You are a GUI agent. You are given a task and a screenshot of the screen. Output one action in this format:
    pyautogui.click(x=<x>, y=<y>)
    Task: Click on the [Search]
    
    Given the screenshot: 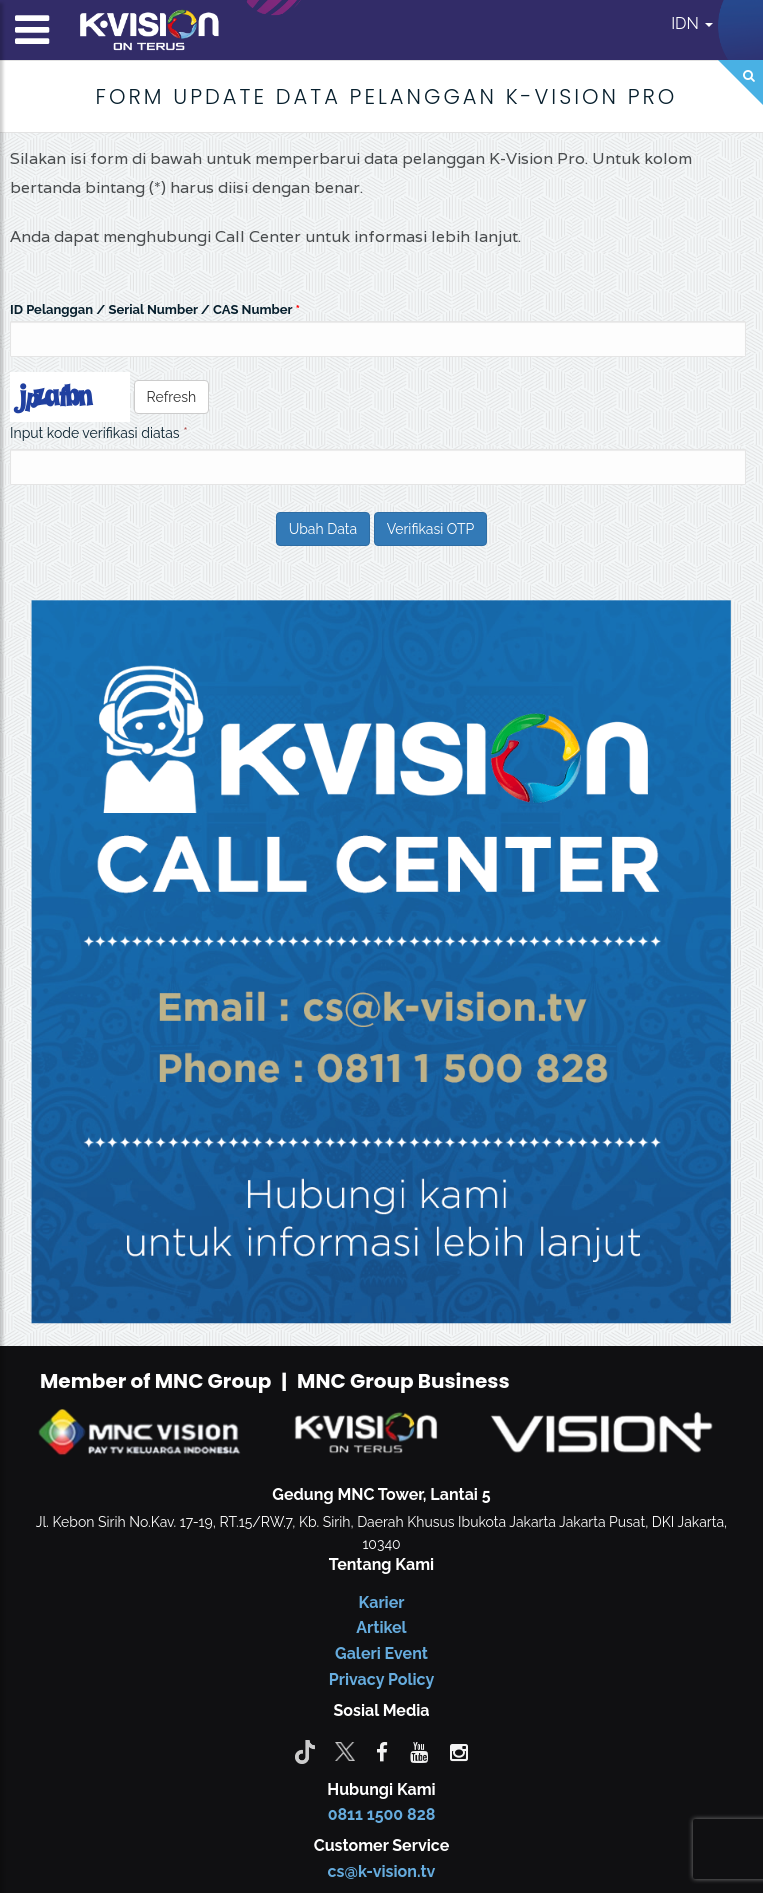 What is the action you would take?
    pyautogui.click(x=740, y=82)
    